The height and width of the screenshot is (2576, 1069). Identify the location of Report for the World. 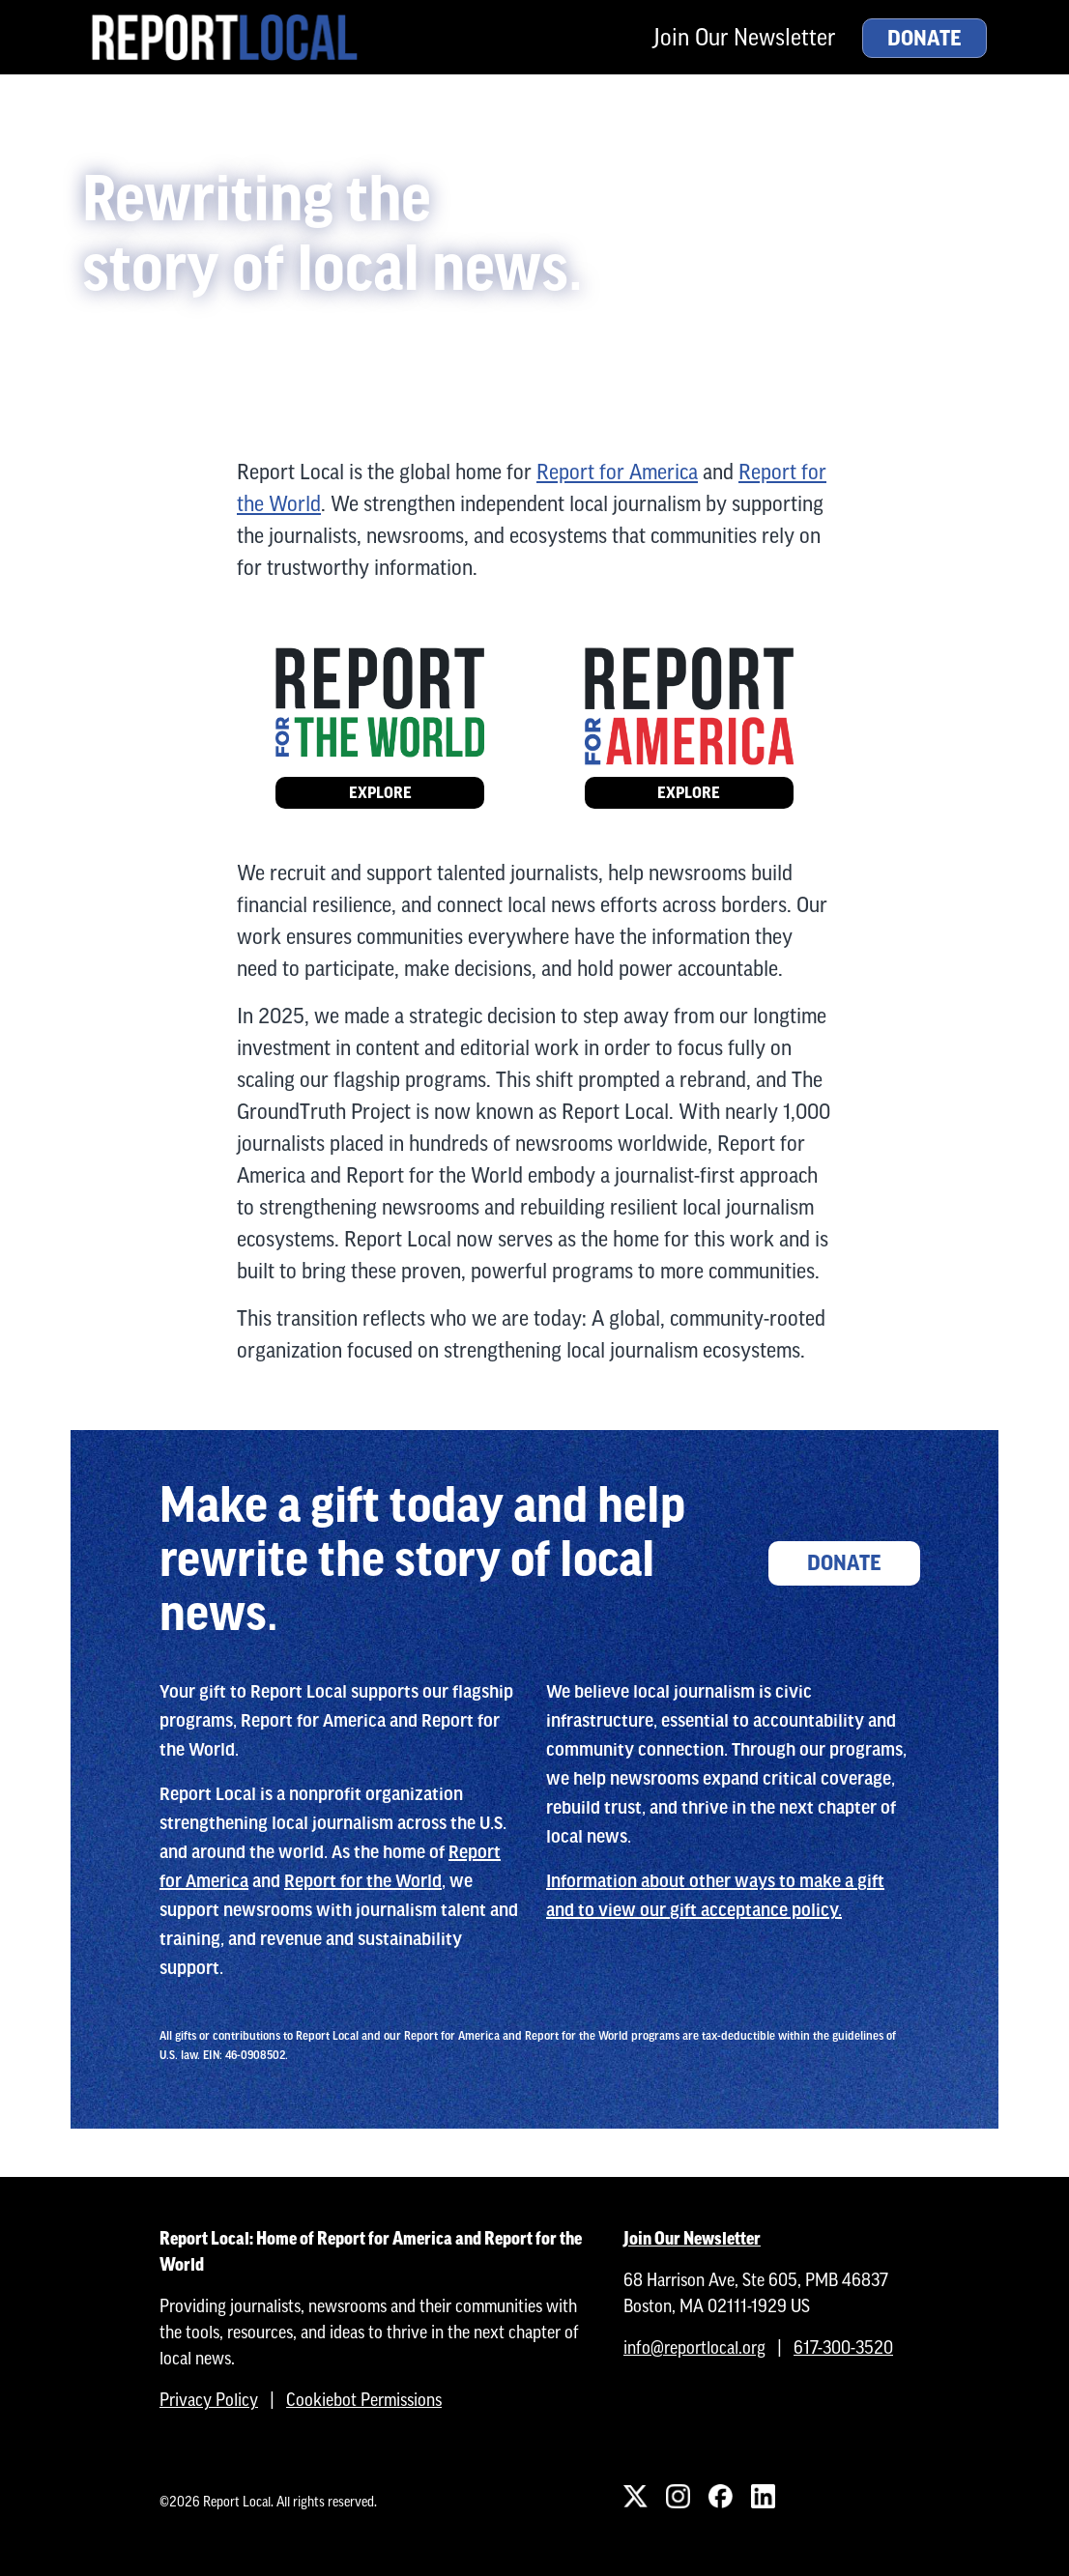
(363, 1881).